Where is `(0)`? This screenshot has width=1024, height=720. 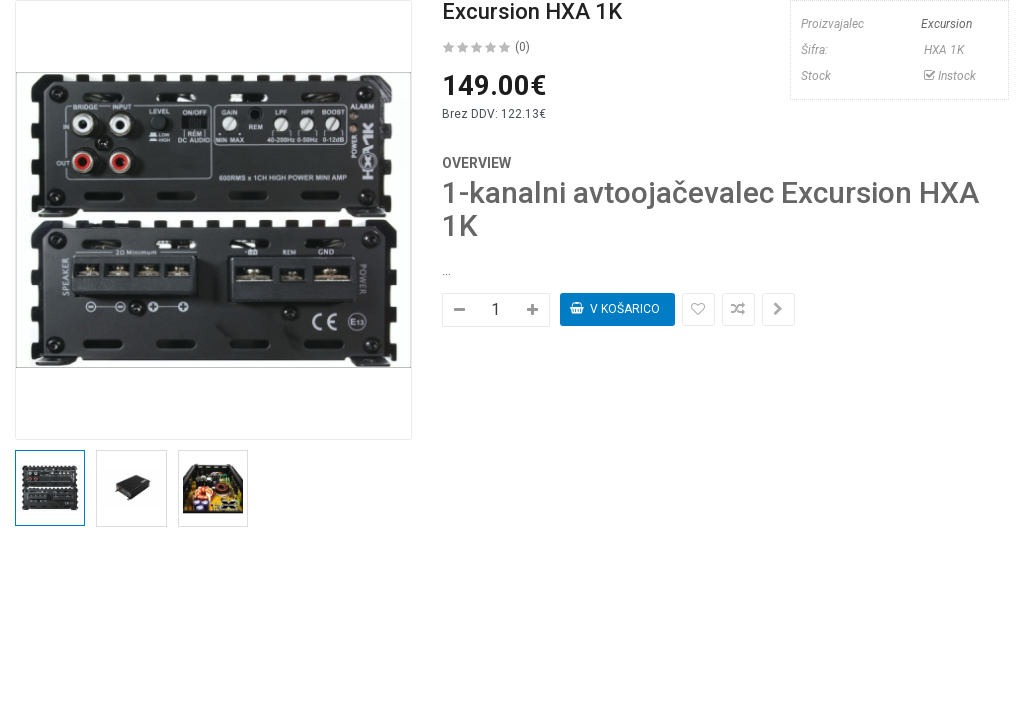 (0) is located at coordinates (522, 47).